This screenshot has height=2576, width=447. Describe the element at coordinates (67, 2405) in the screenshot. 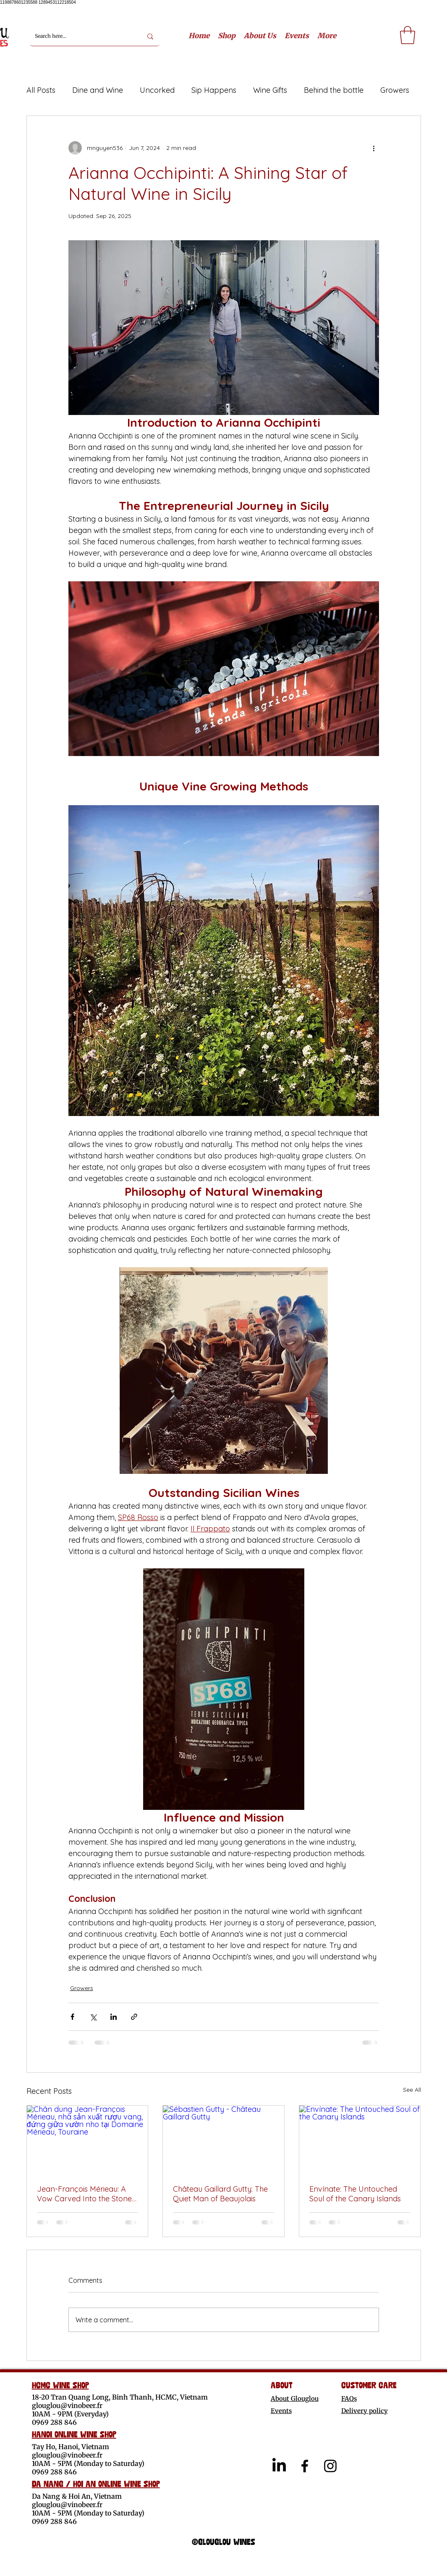

I see `glouglou@vinobeer.fr` at that location.